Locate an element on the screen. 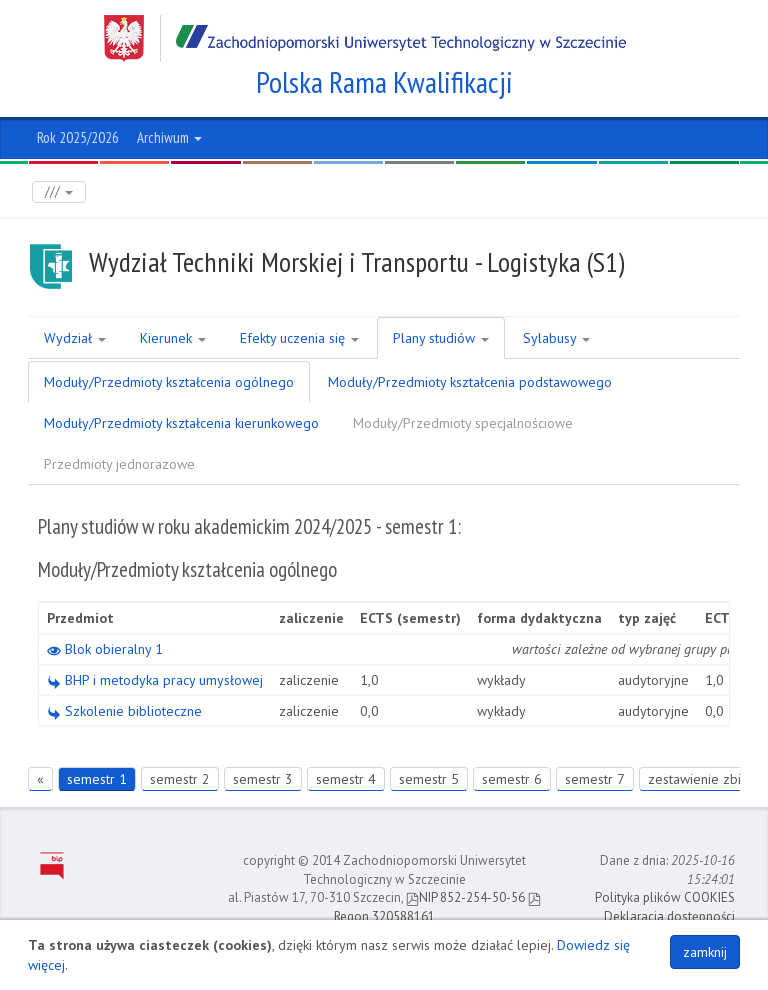 The width and height of the screenshot is (768, 990). /// is located at coordinates (59, 191).